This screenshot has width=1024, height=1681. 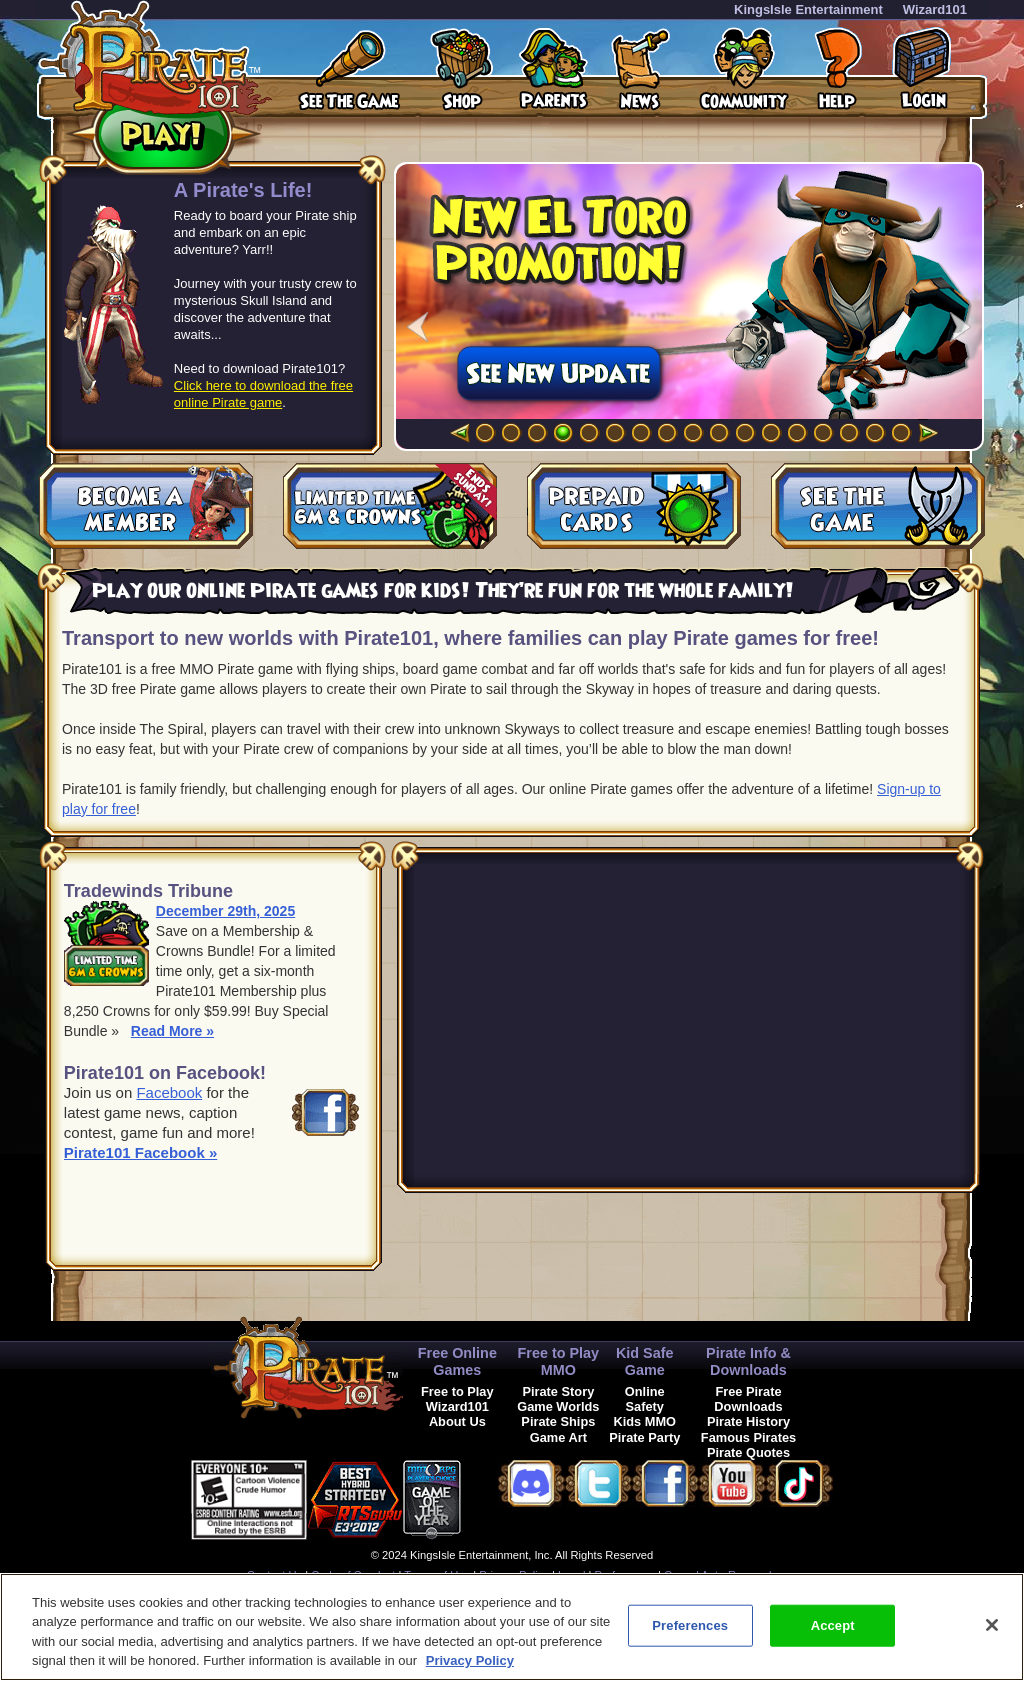 What do you see at coordinates (833, 1625) in the screenshot?
I see `Accept` at bounding box center [833, 1625].